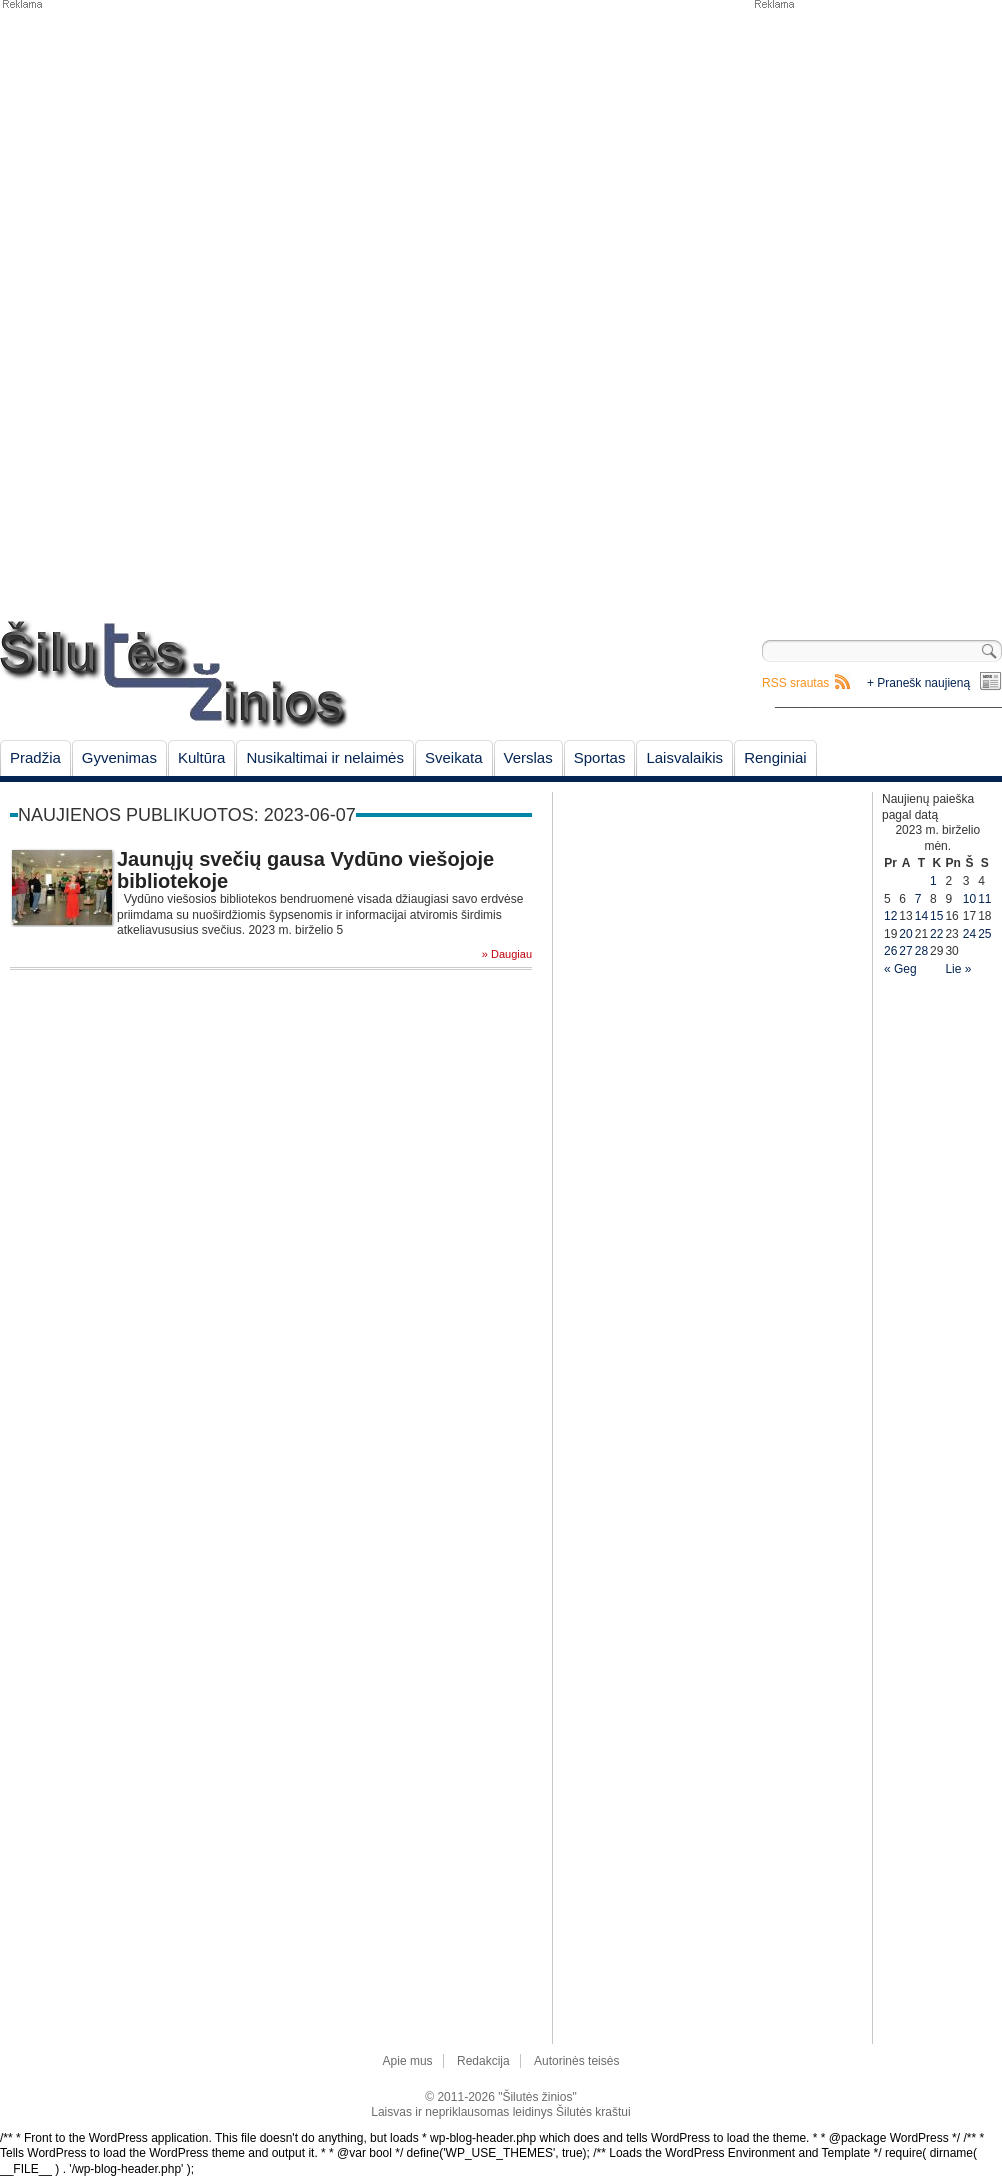 This screenshot has width=1002, height=2178. Describe the element at coordinates (890, 916) in the screenshot. I see `12 [Įrašai paskelbti June 12, 2023]` at that location.